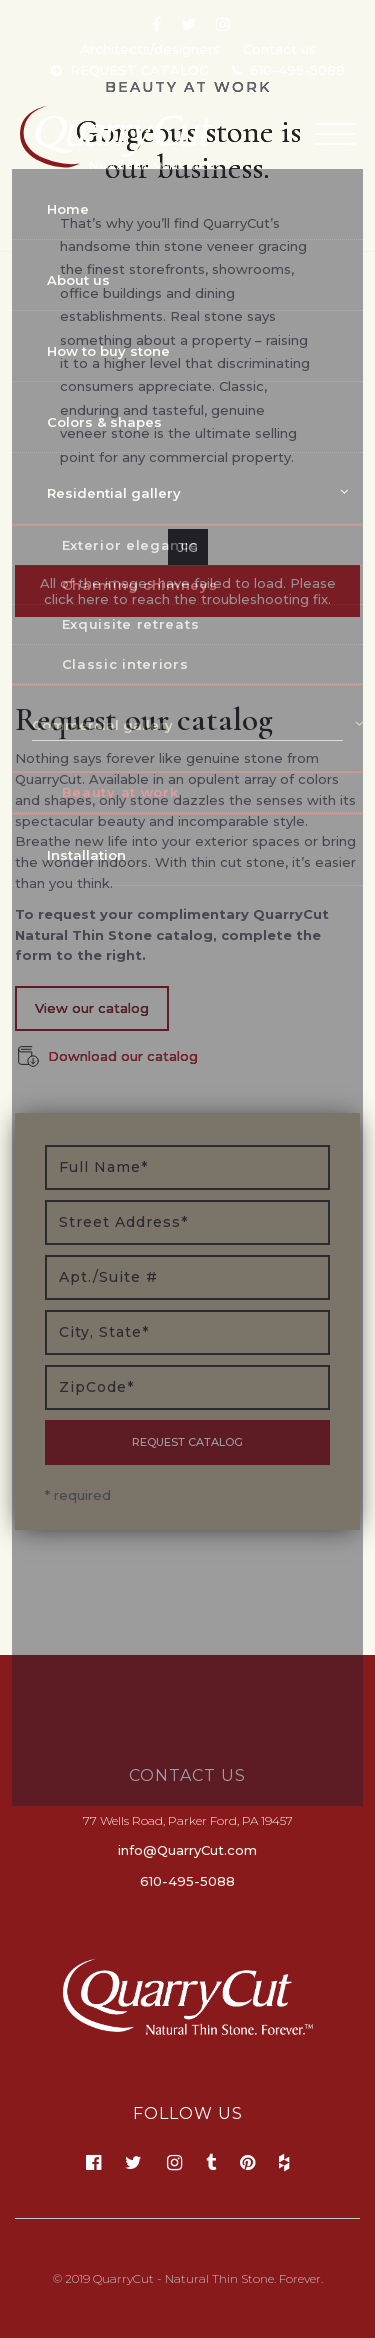 Image resolution: width=375 pixels, height=2338 pixels. I want to click on info@QuarryCut.com, so click(187, 1850).